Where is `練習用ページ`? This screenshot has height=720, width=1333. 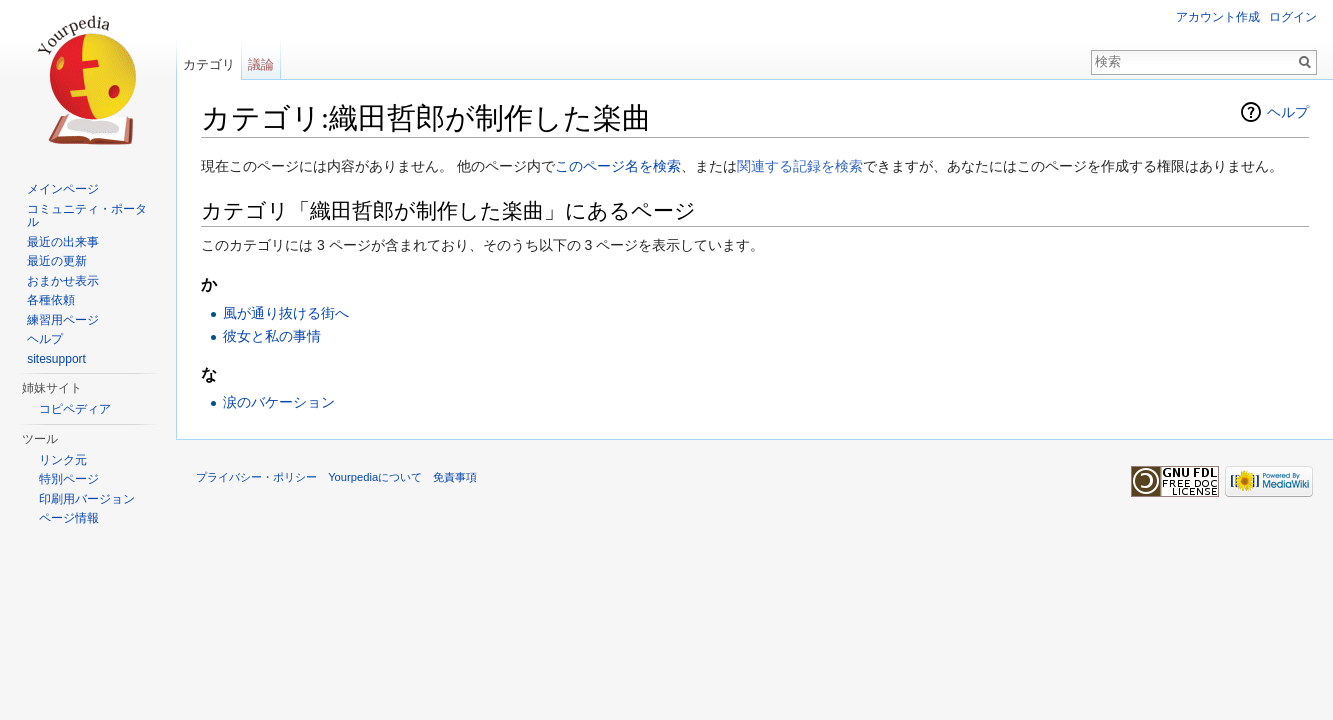 練習用ページ is located at coordinates (63, 320).